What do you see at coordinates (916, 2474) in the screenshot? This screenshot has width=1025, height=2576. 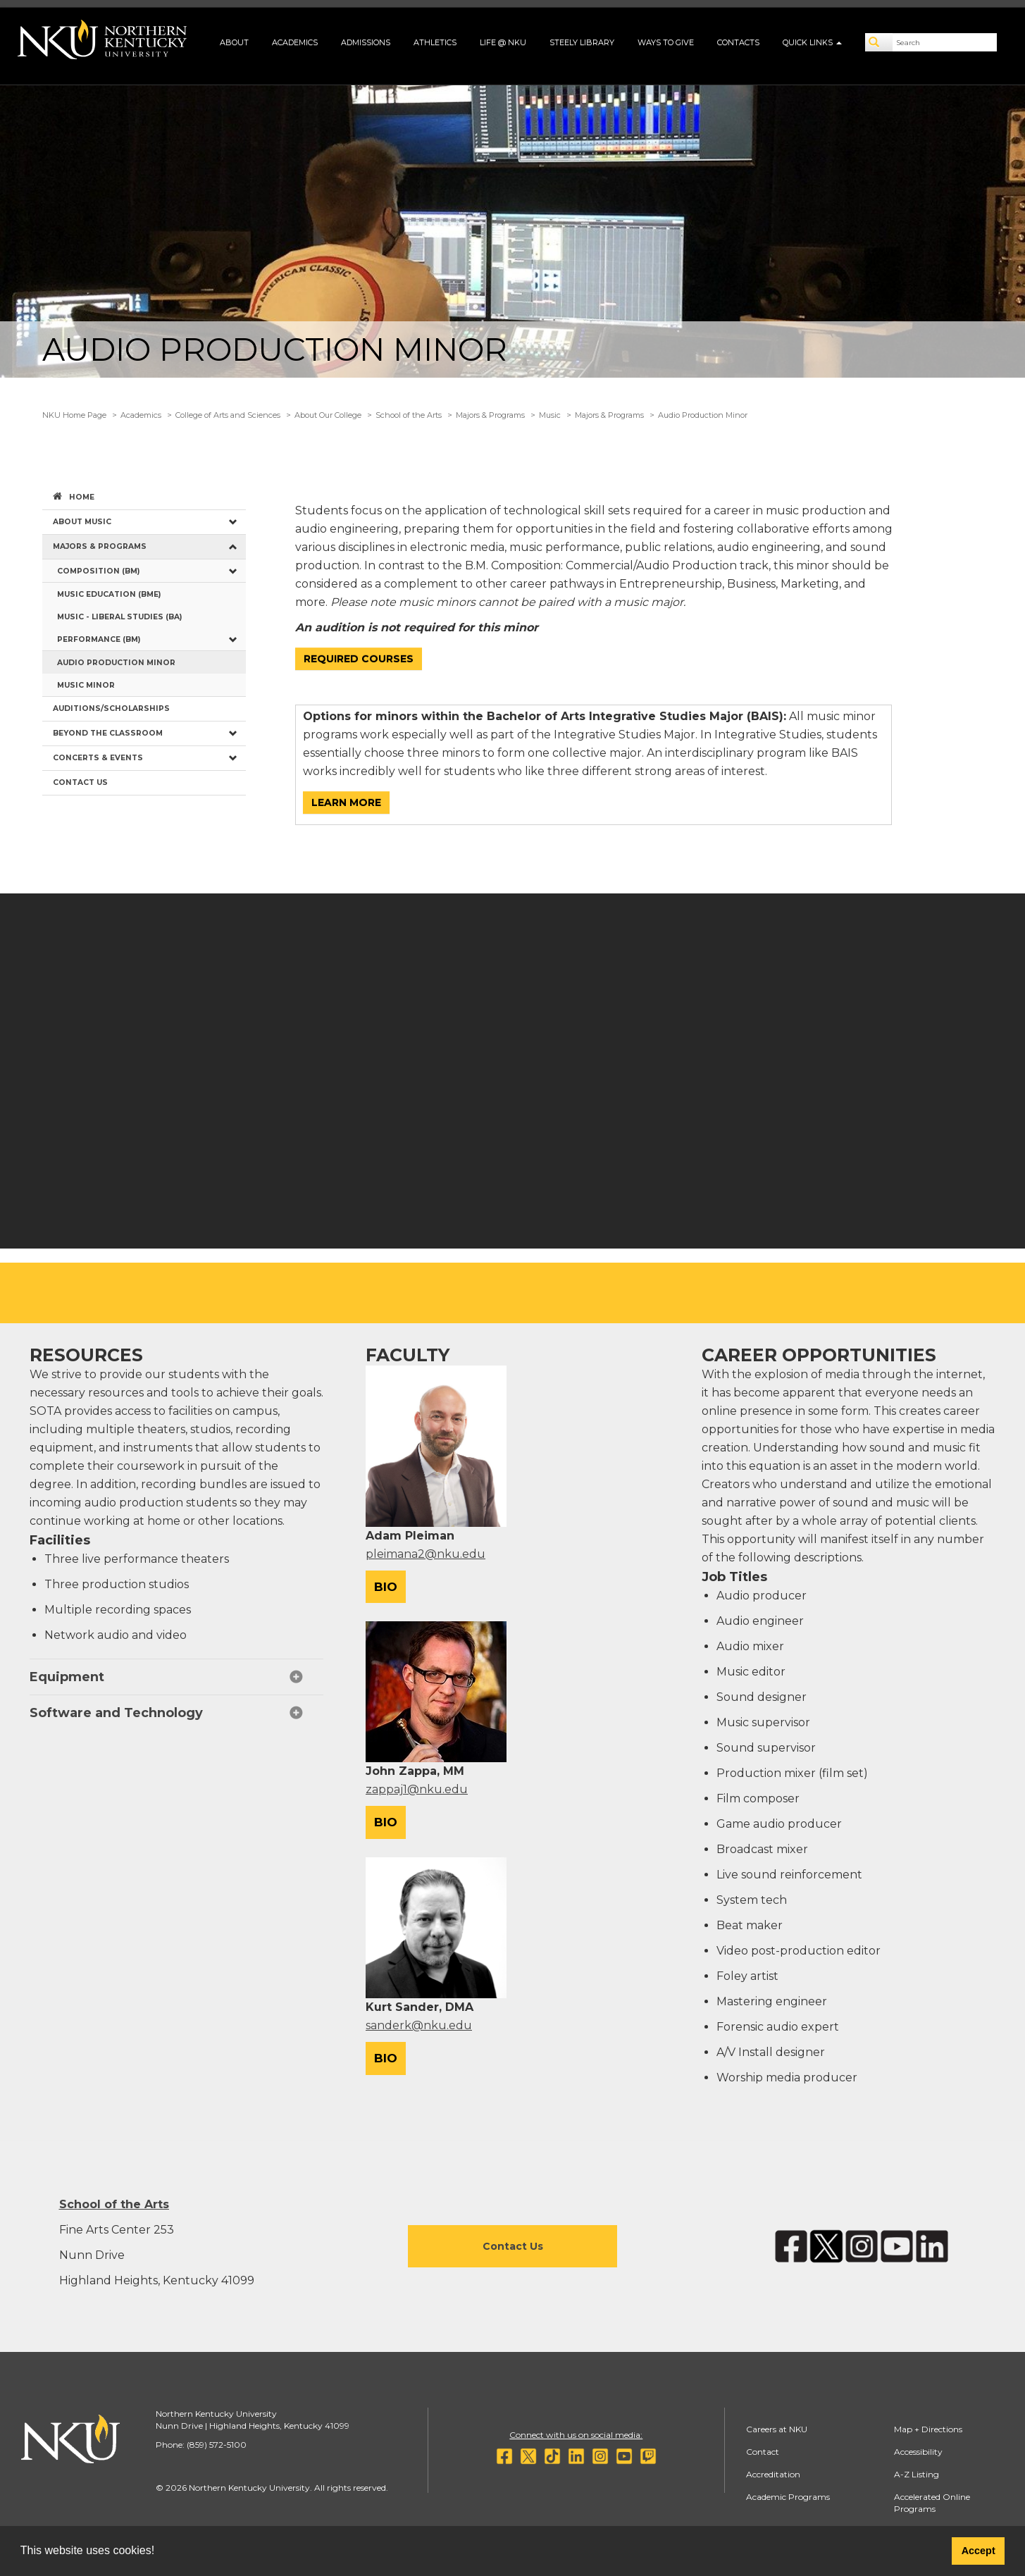 I see `A-Z Listing` at bounding box center [916, 2474].